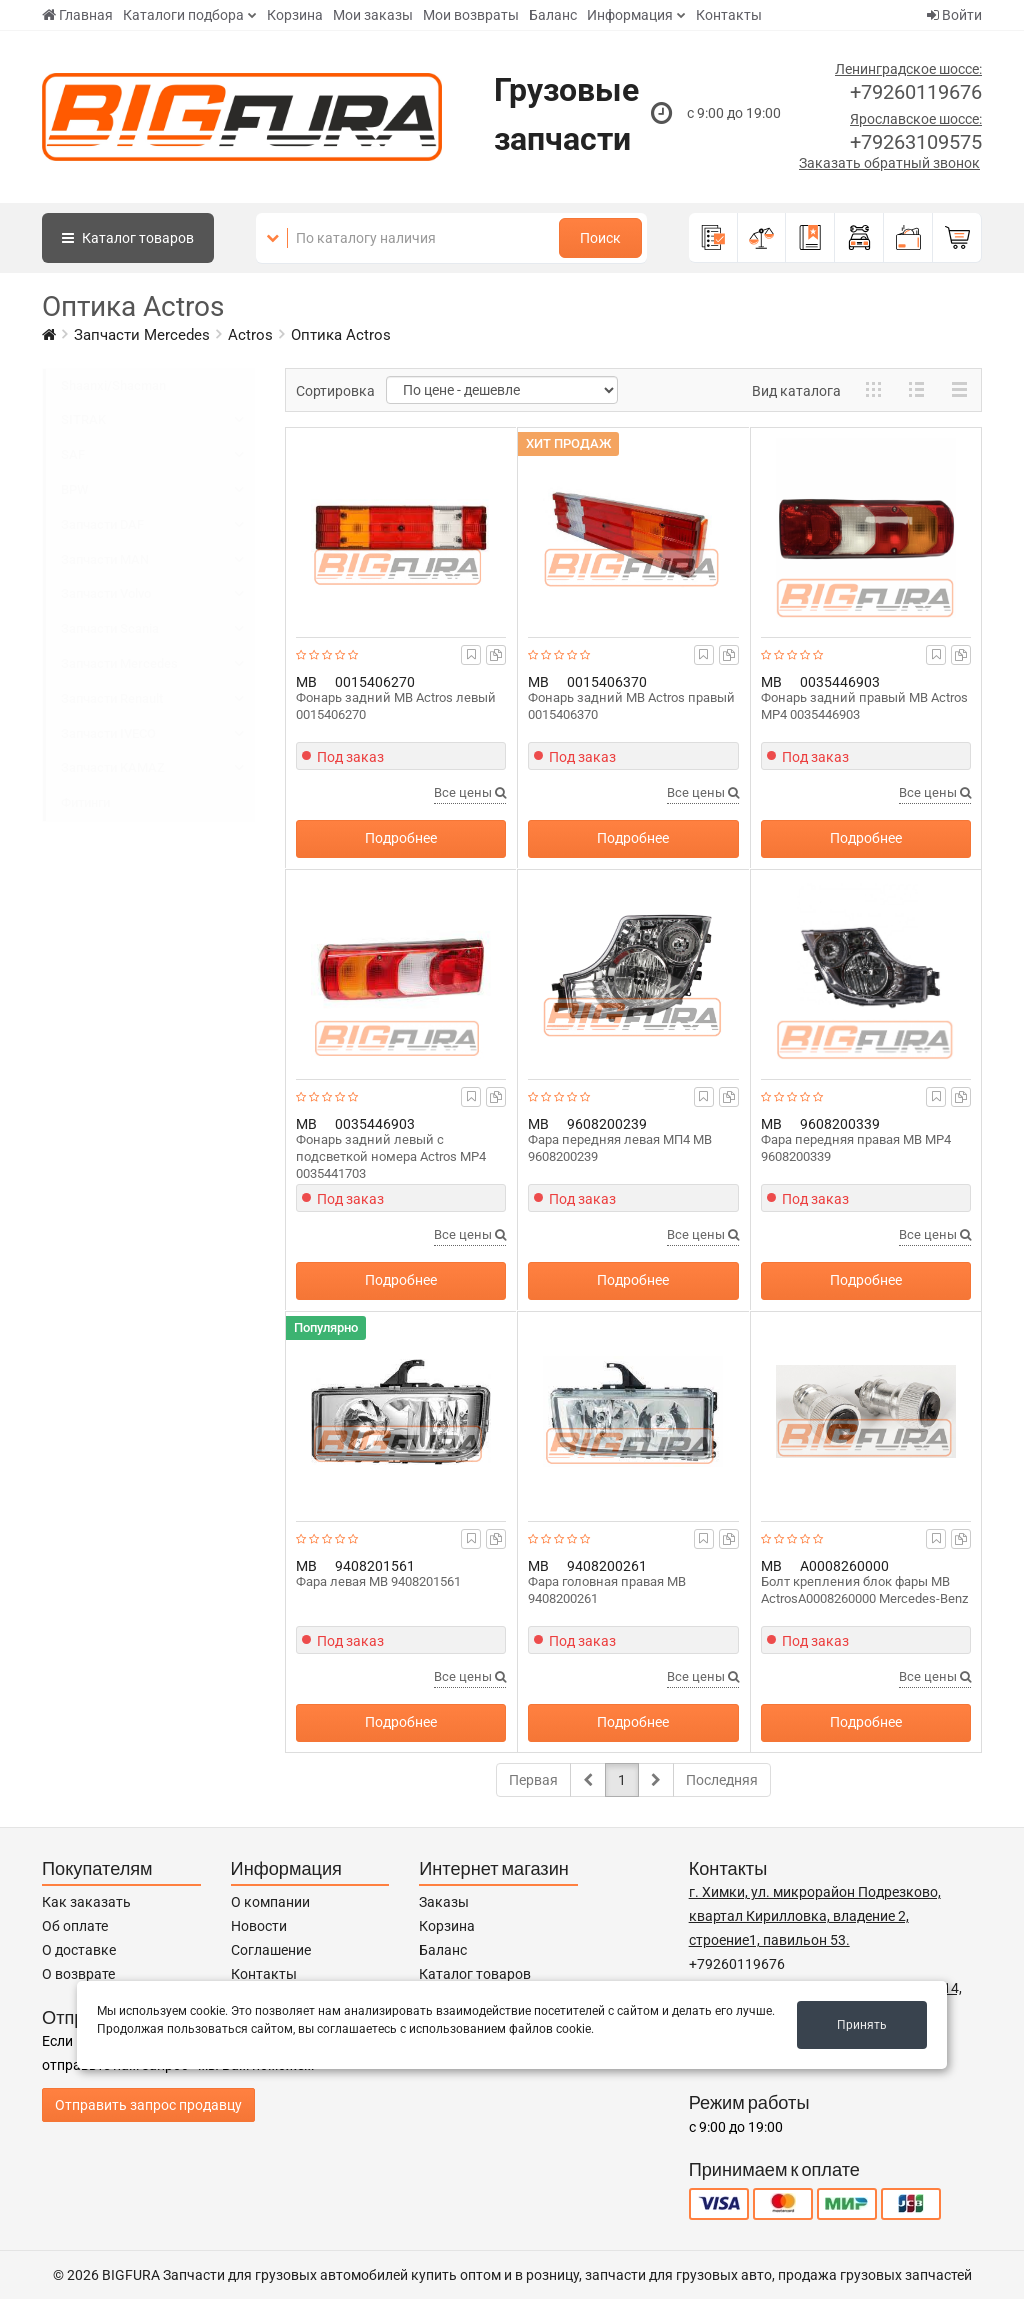  Describe the element at coordinates (259, 1926) in the screenshot. I see `Новости` at that location.